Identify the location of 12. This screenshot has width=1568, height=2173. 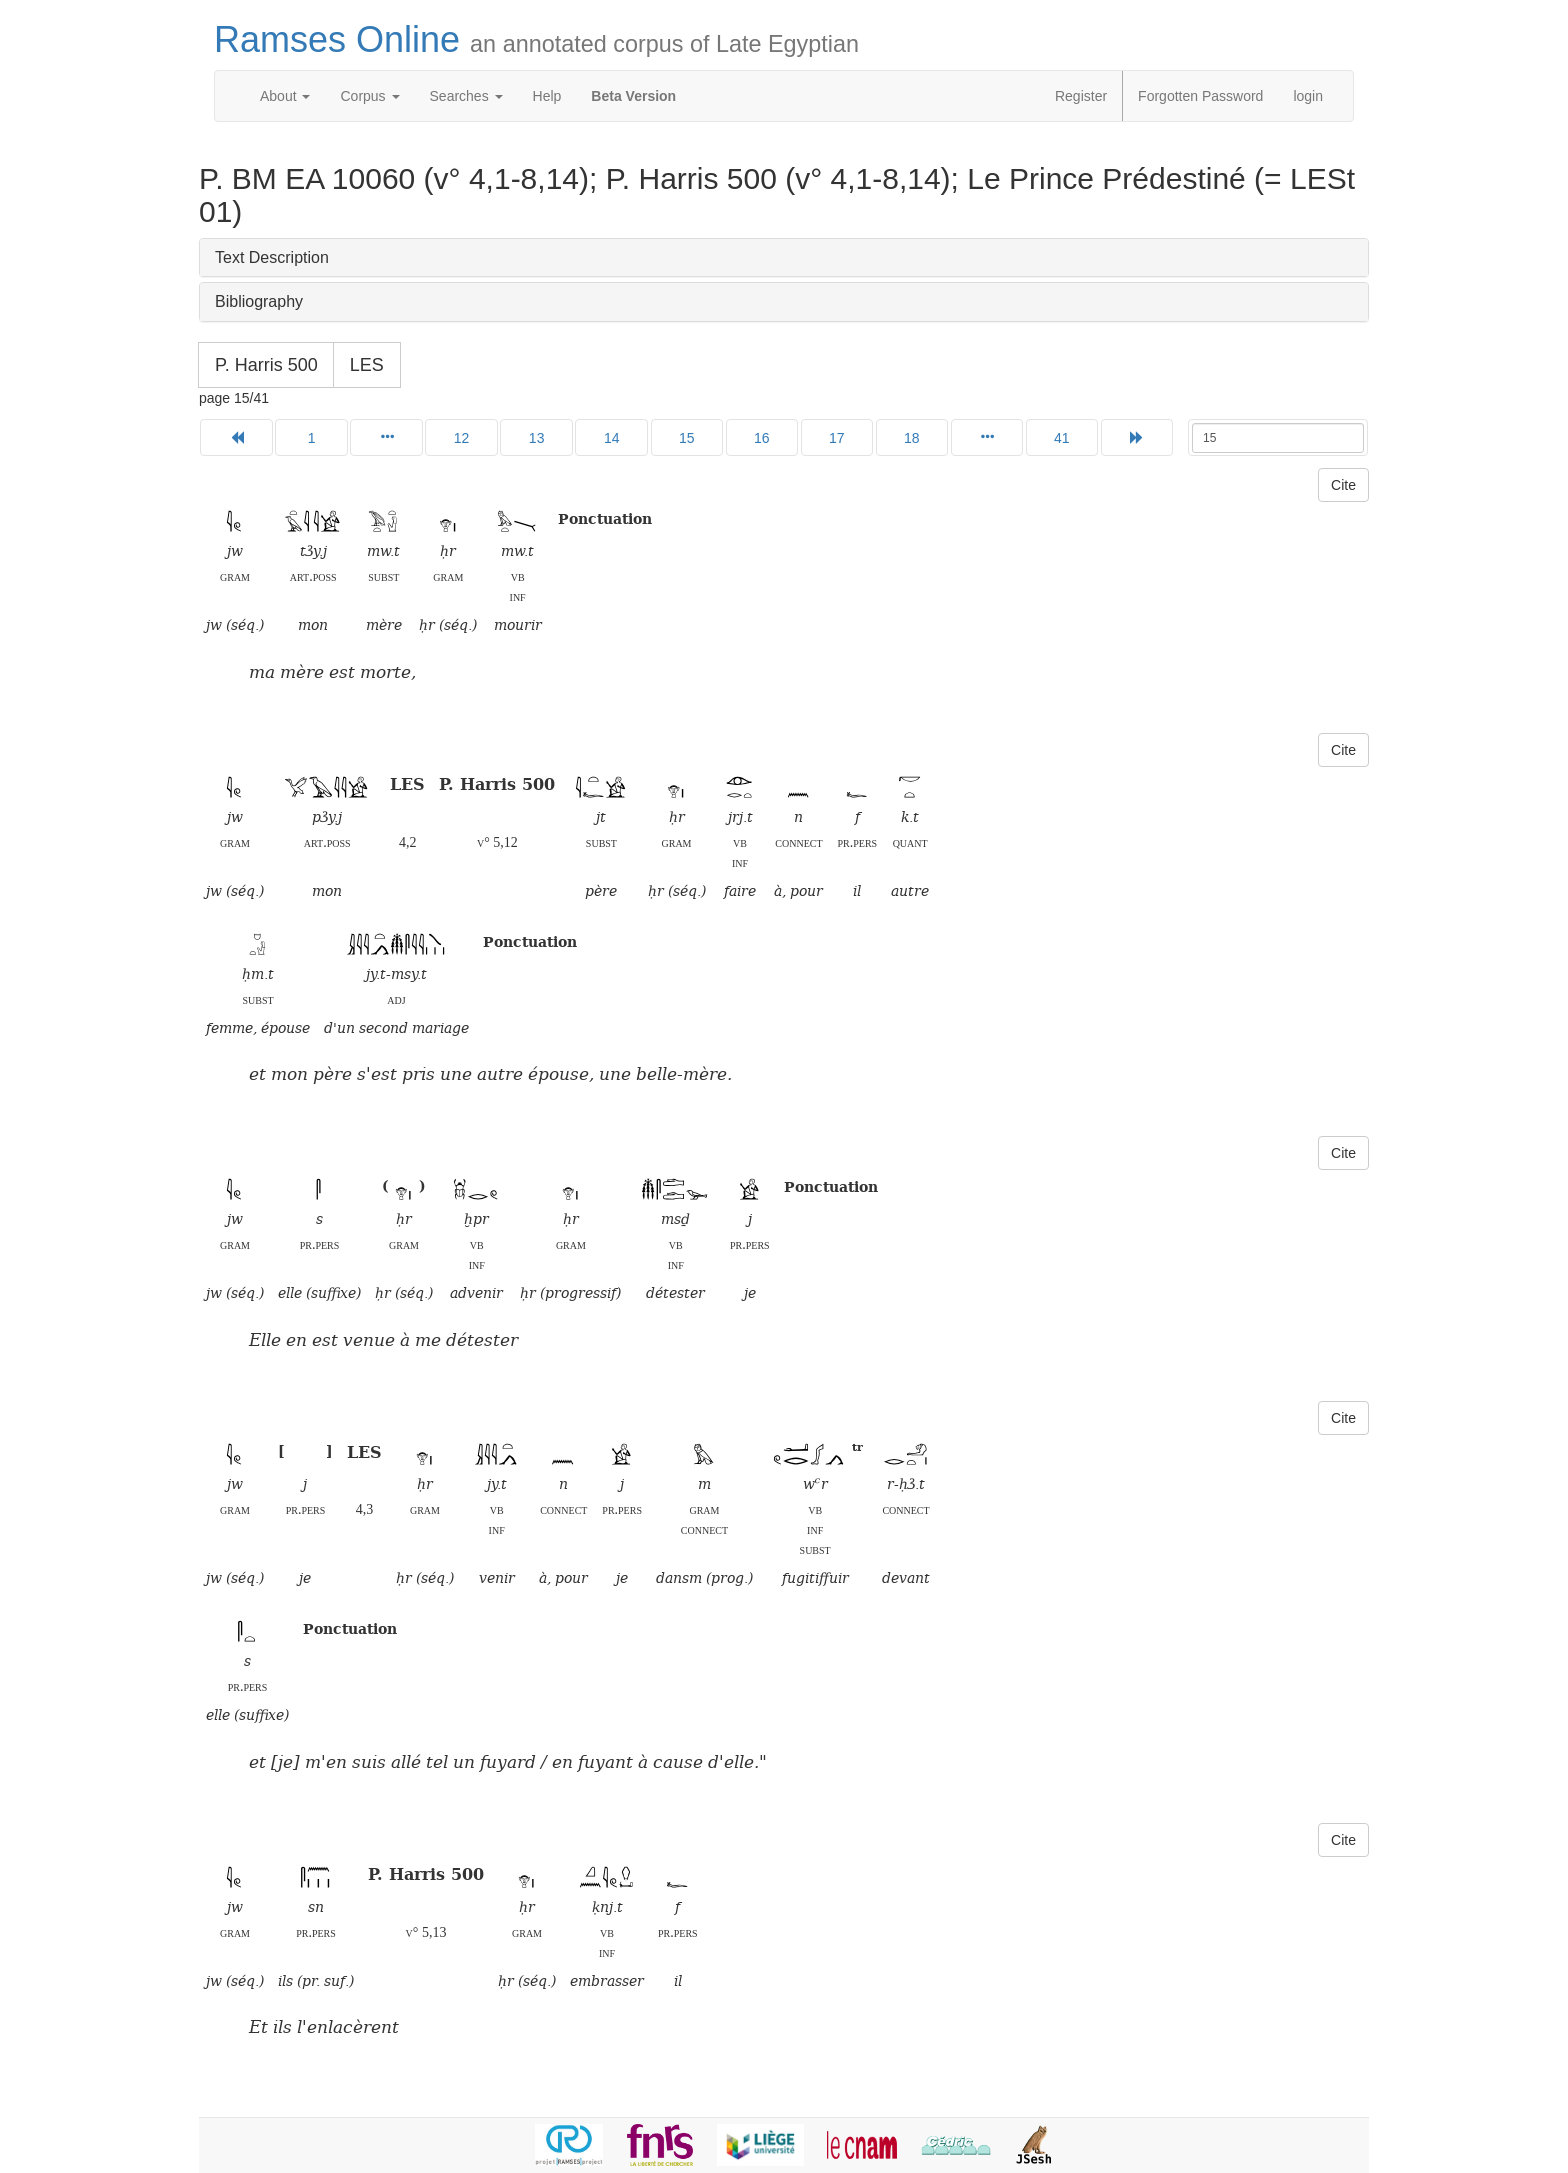
(462, 438).